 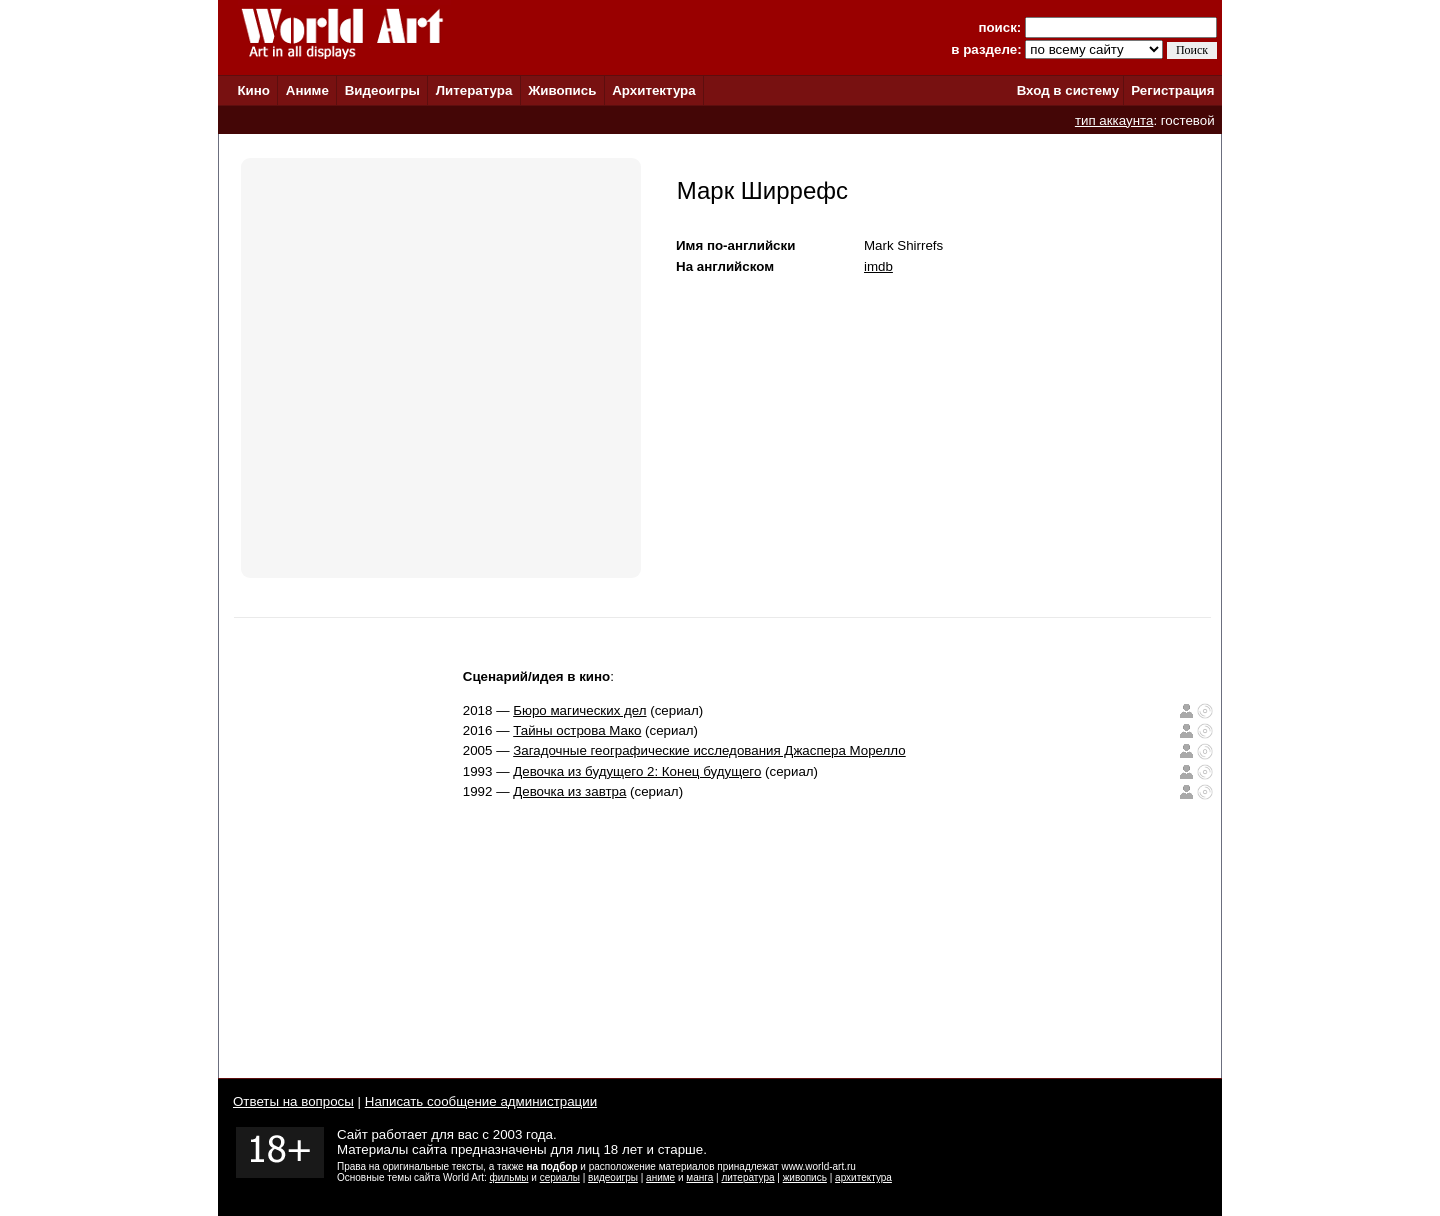 What do you see at coordinates (863, 1177) in the screenshot?
I see `архитектура` at bounding box center [863, 1177].